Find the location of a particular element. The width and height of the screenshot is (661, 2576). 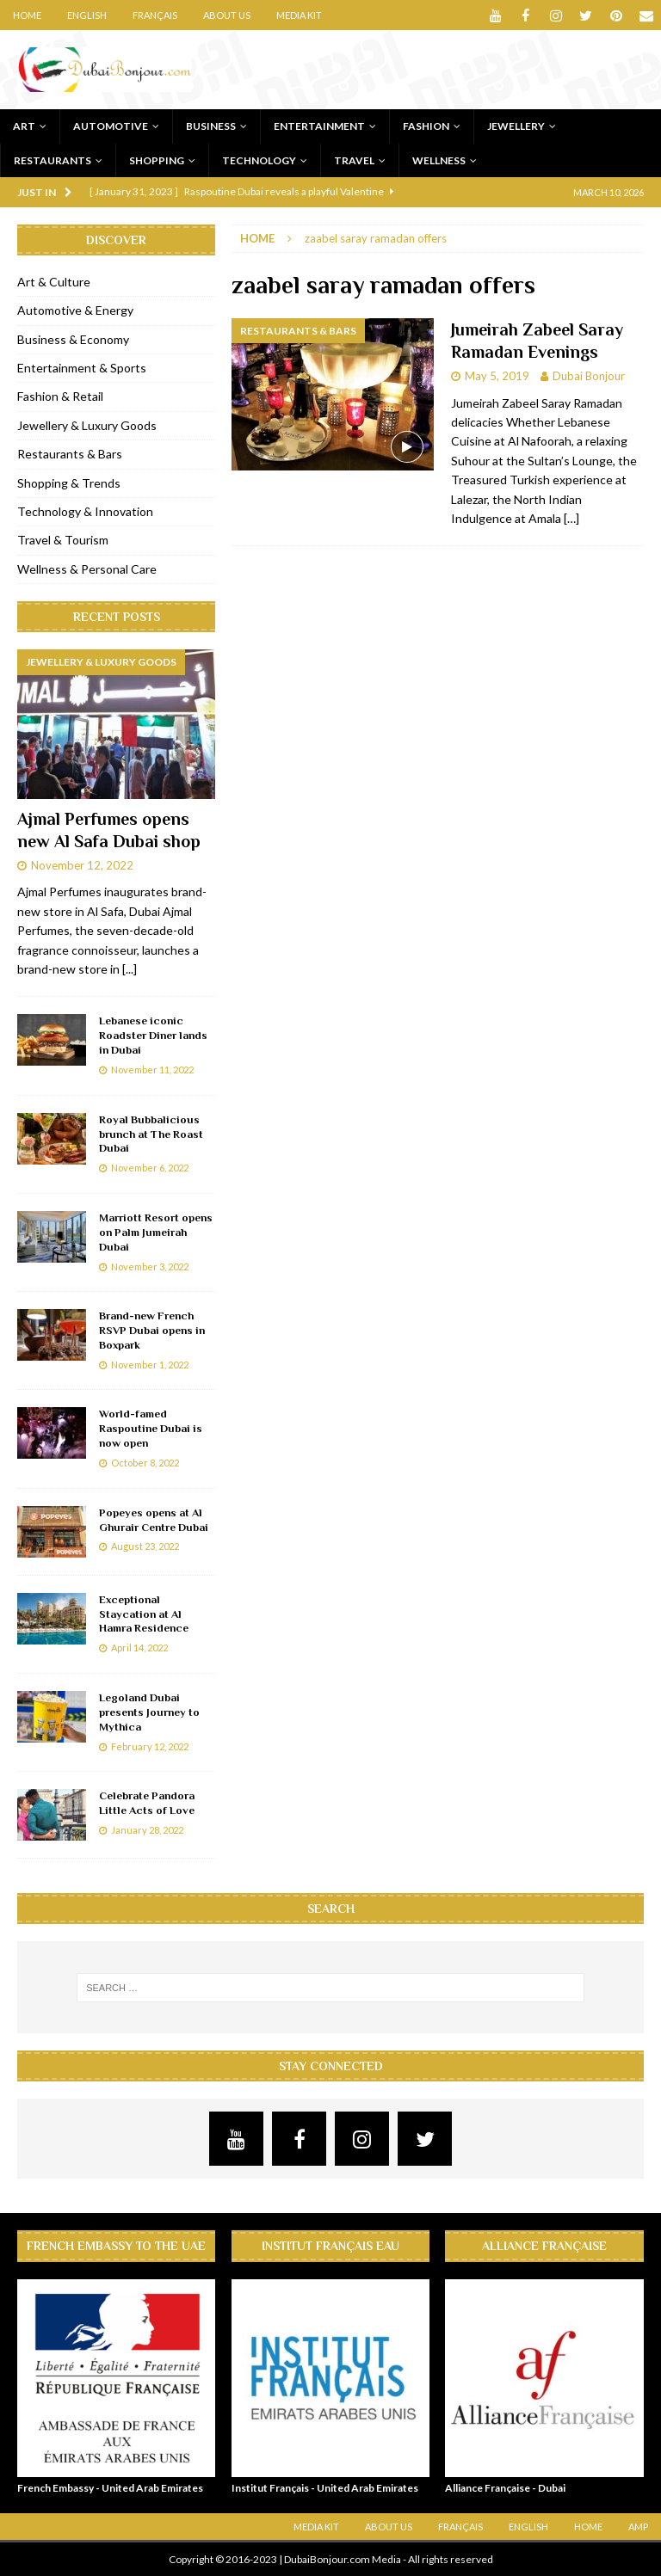

November 1, 2022 is located at coordinates (149, 1364).